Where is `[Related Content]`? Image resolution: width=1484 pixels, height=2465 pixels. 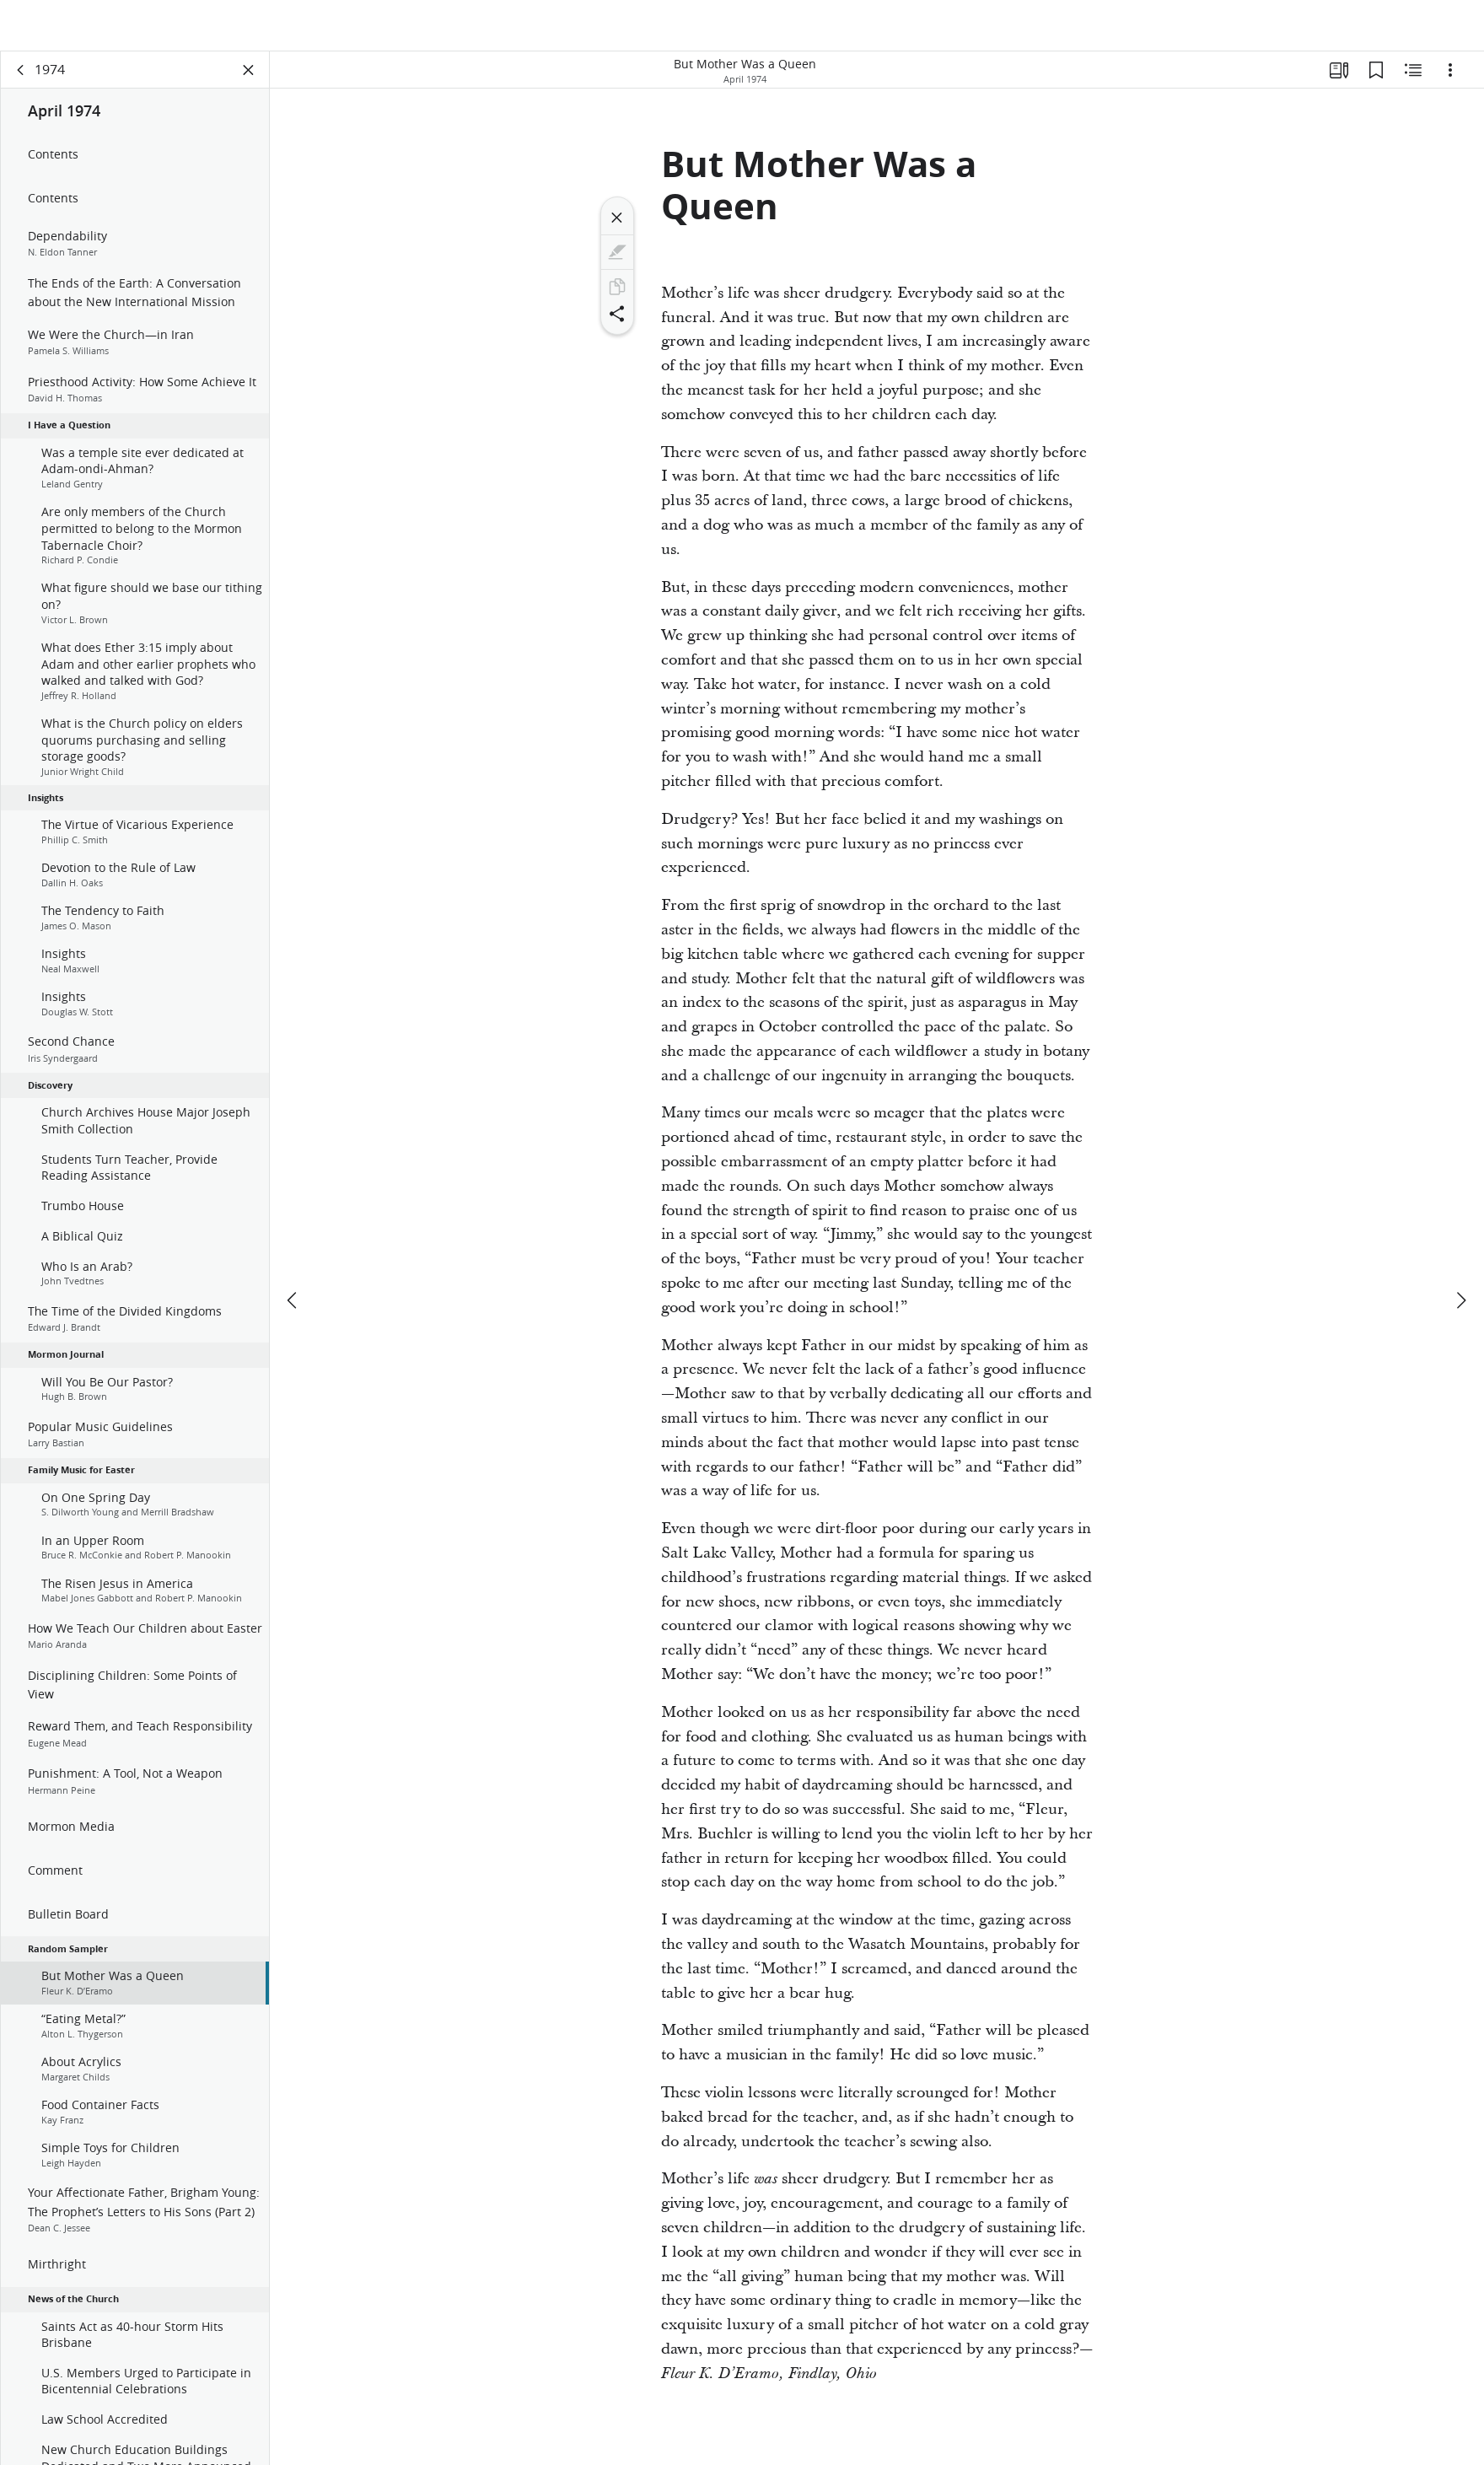
[Related Content] is located at coordinates (1413, 81).